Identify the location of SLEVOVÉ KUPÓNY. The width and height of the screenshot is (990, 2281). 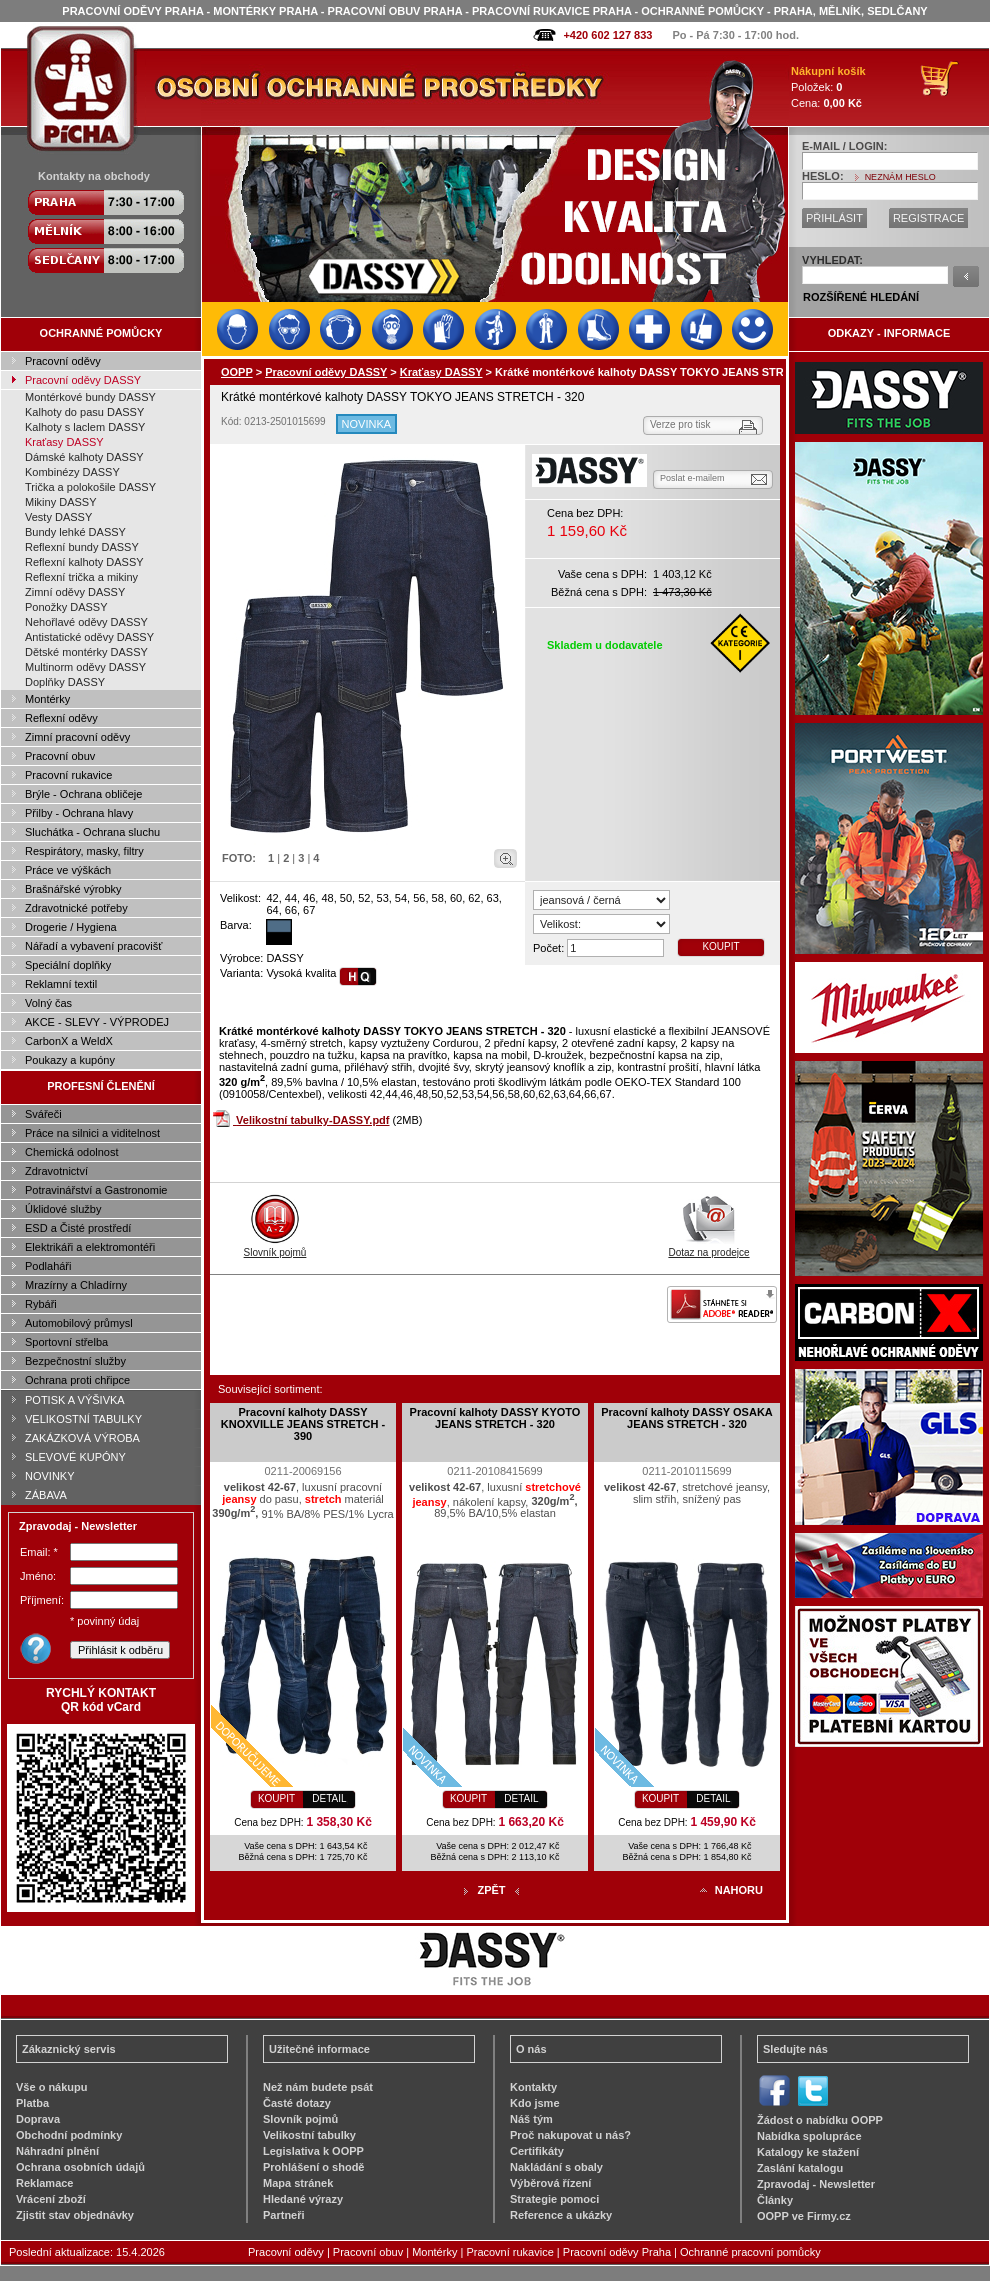
(75, 1457).